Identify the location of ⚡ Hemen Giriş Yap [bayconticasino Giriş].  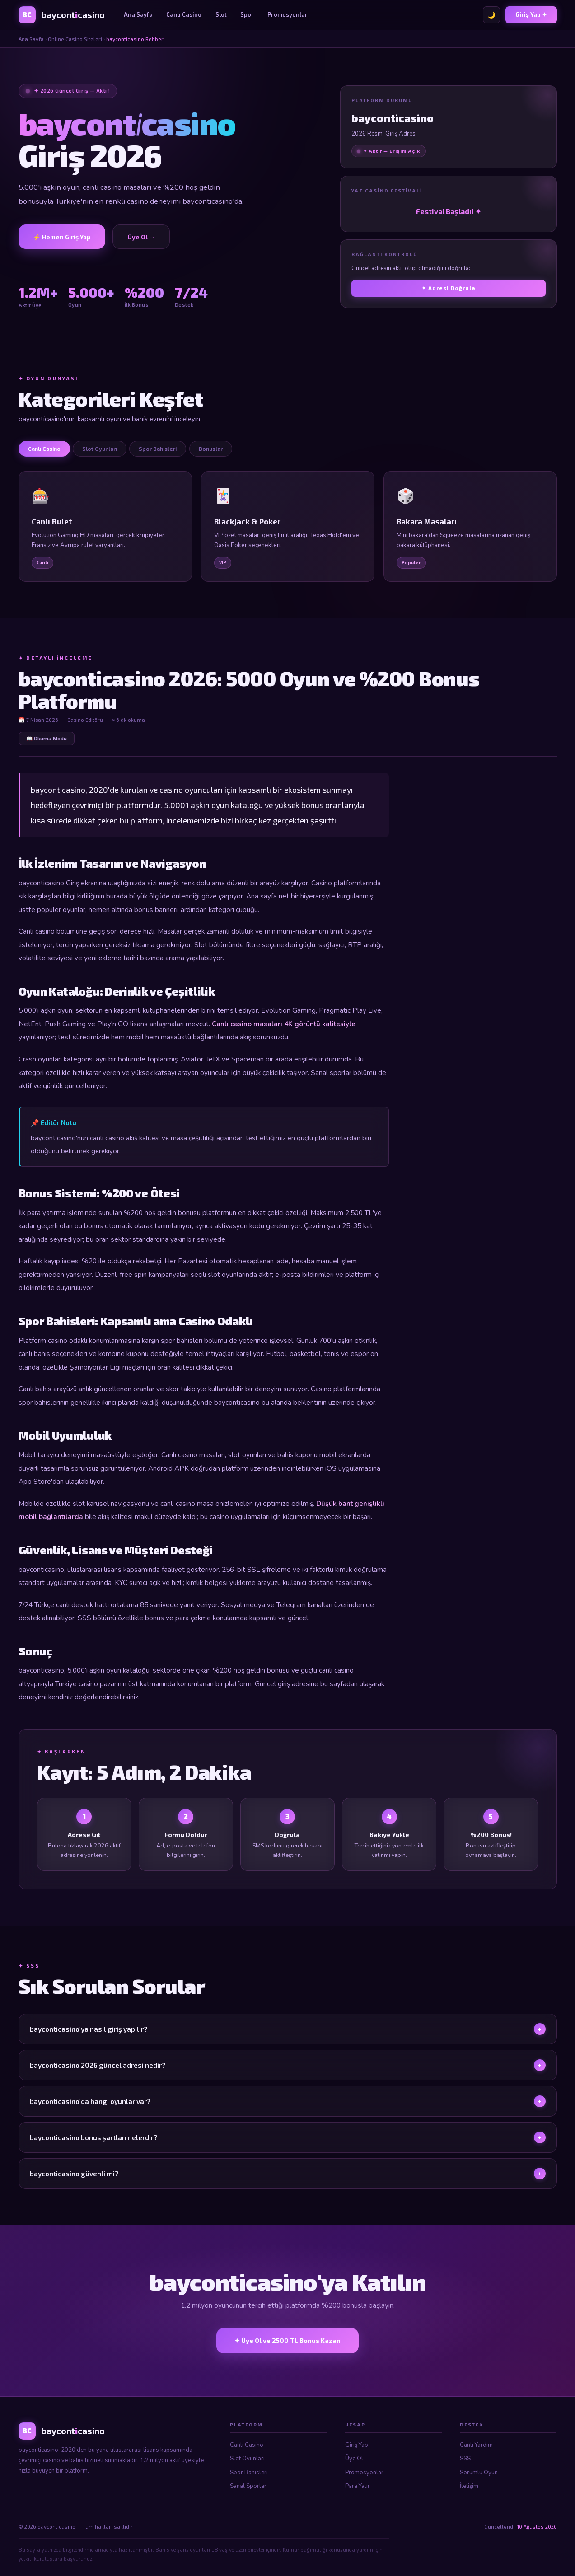
(62, 237).